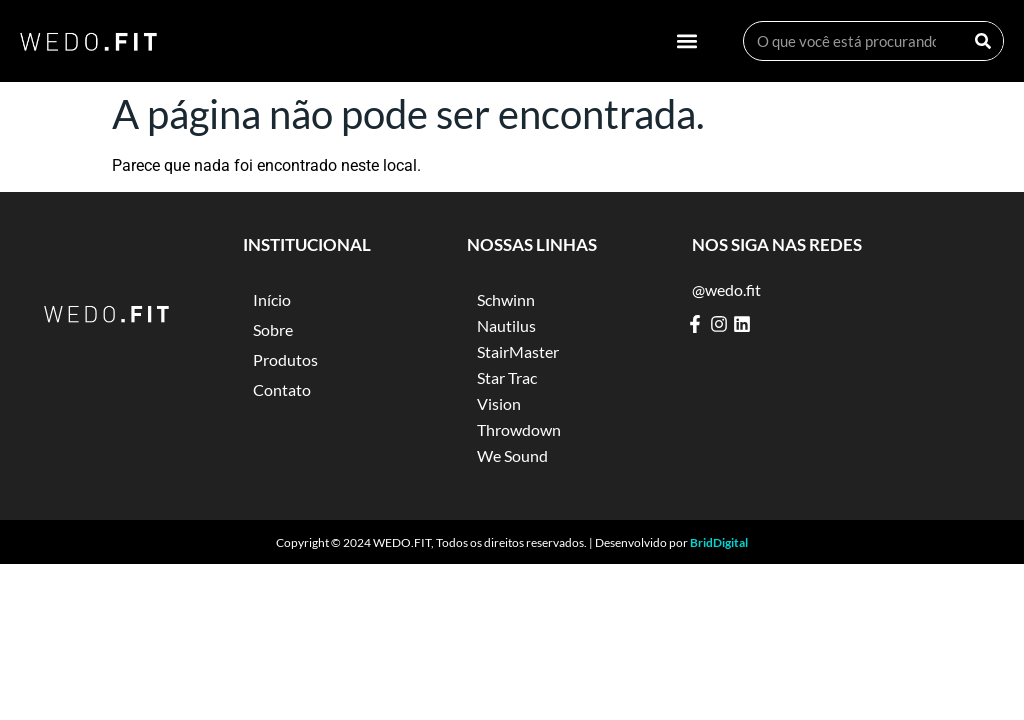 The image size is (1024, 720). Describe the element at coordinates (686, 41) in the screenshot. I see `[button]` at that location.